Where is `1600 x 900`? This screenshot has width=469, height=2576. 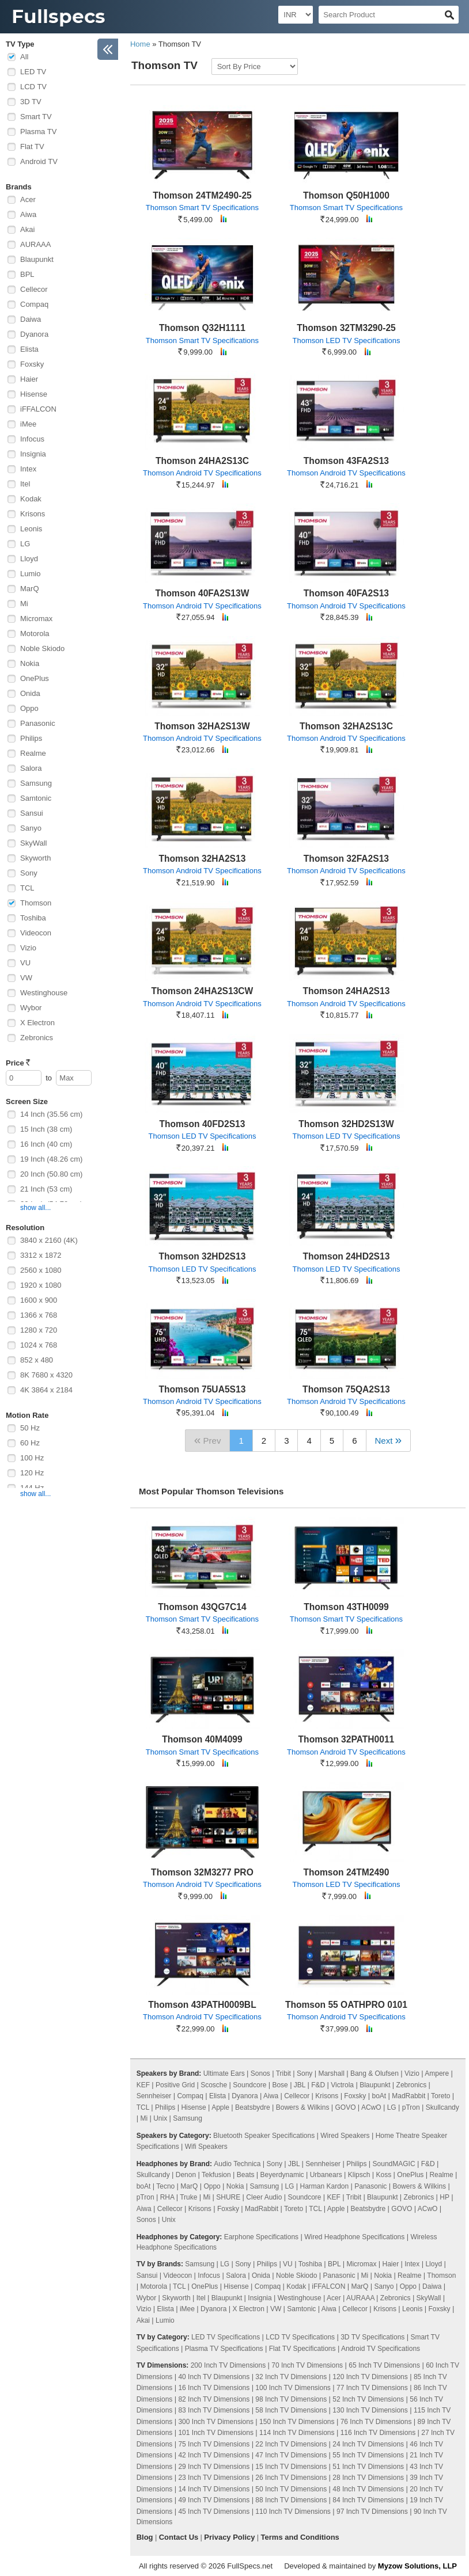 1600 x 900 is located at coordinates (38, 1300).